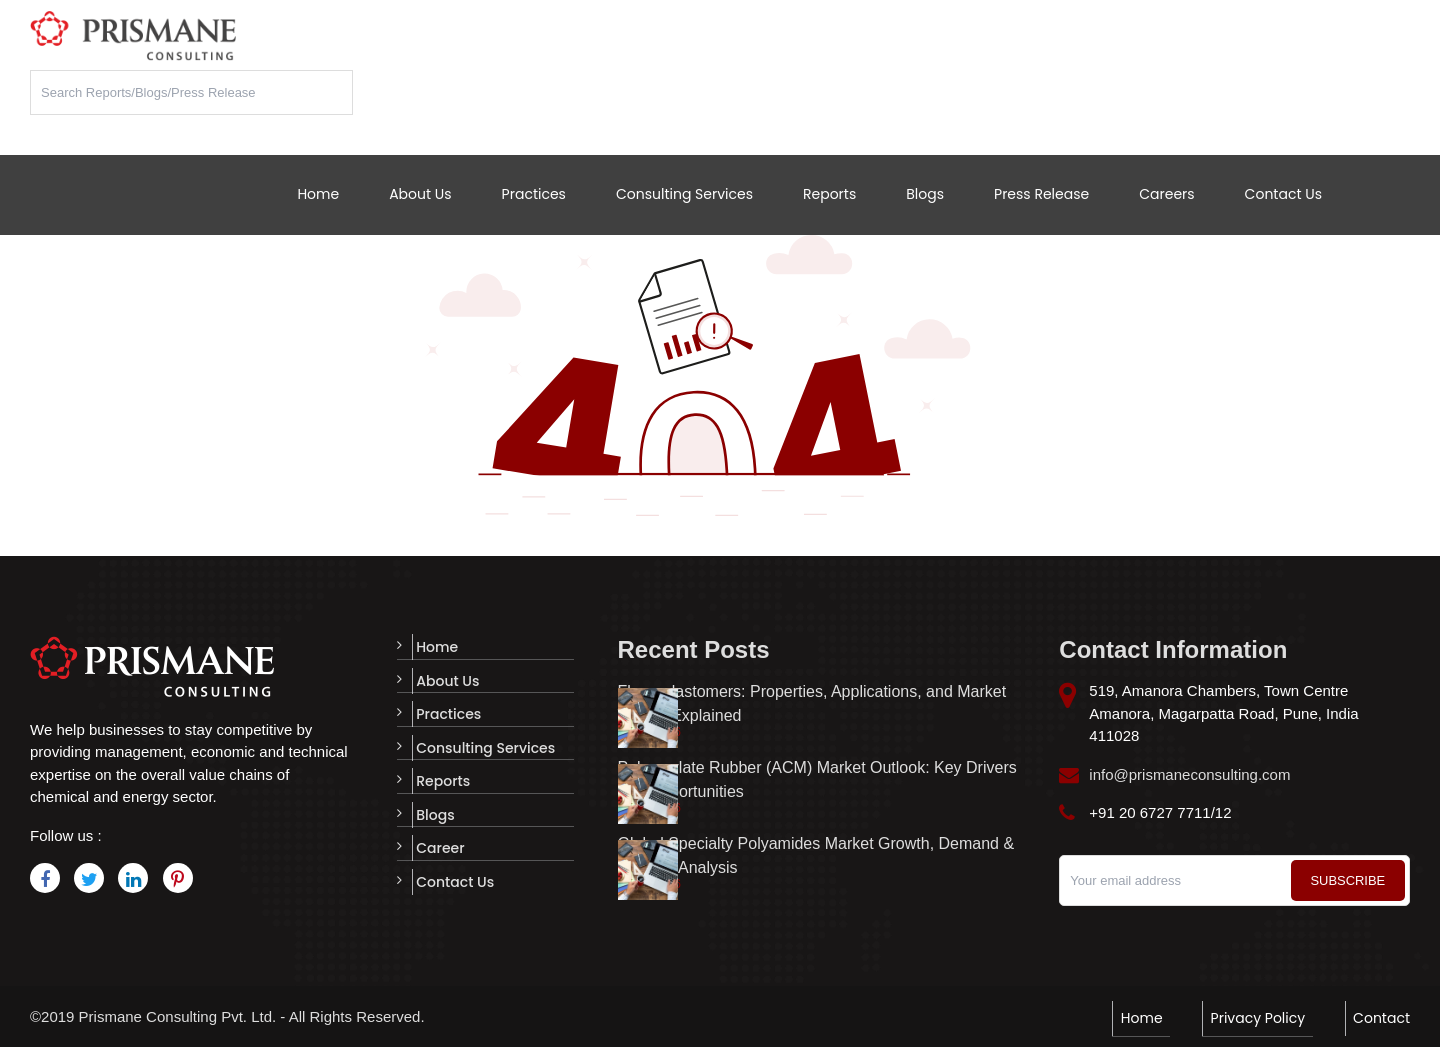 This screenshot has height=1047, width=1440. Describe the element at coordinates (318, 194) in the screenshot. I see `Home` at that location.